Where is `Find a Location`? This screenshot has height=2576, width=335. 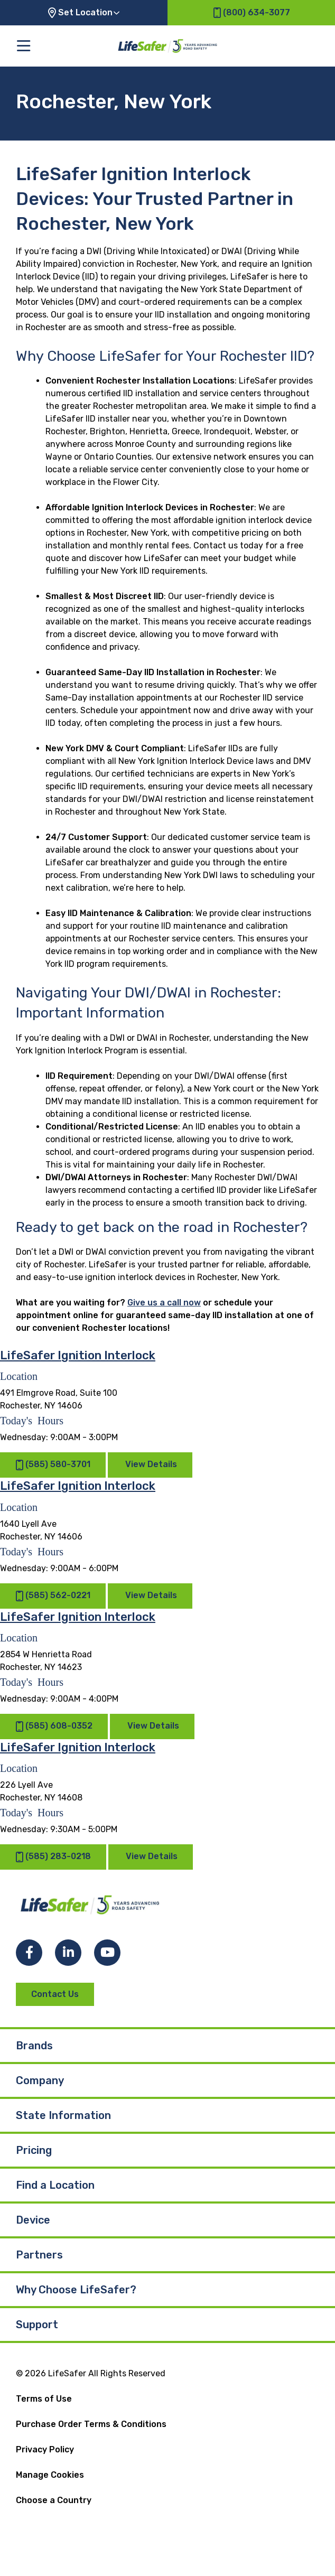
Find a Location is located at coordinates (55, 2185).